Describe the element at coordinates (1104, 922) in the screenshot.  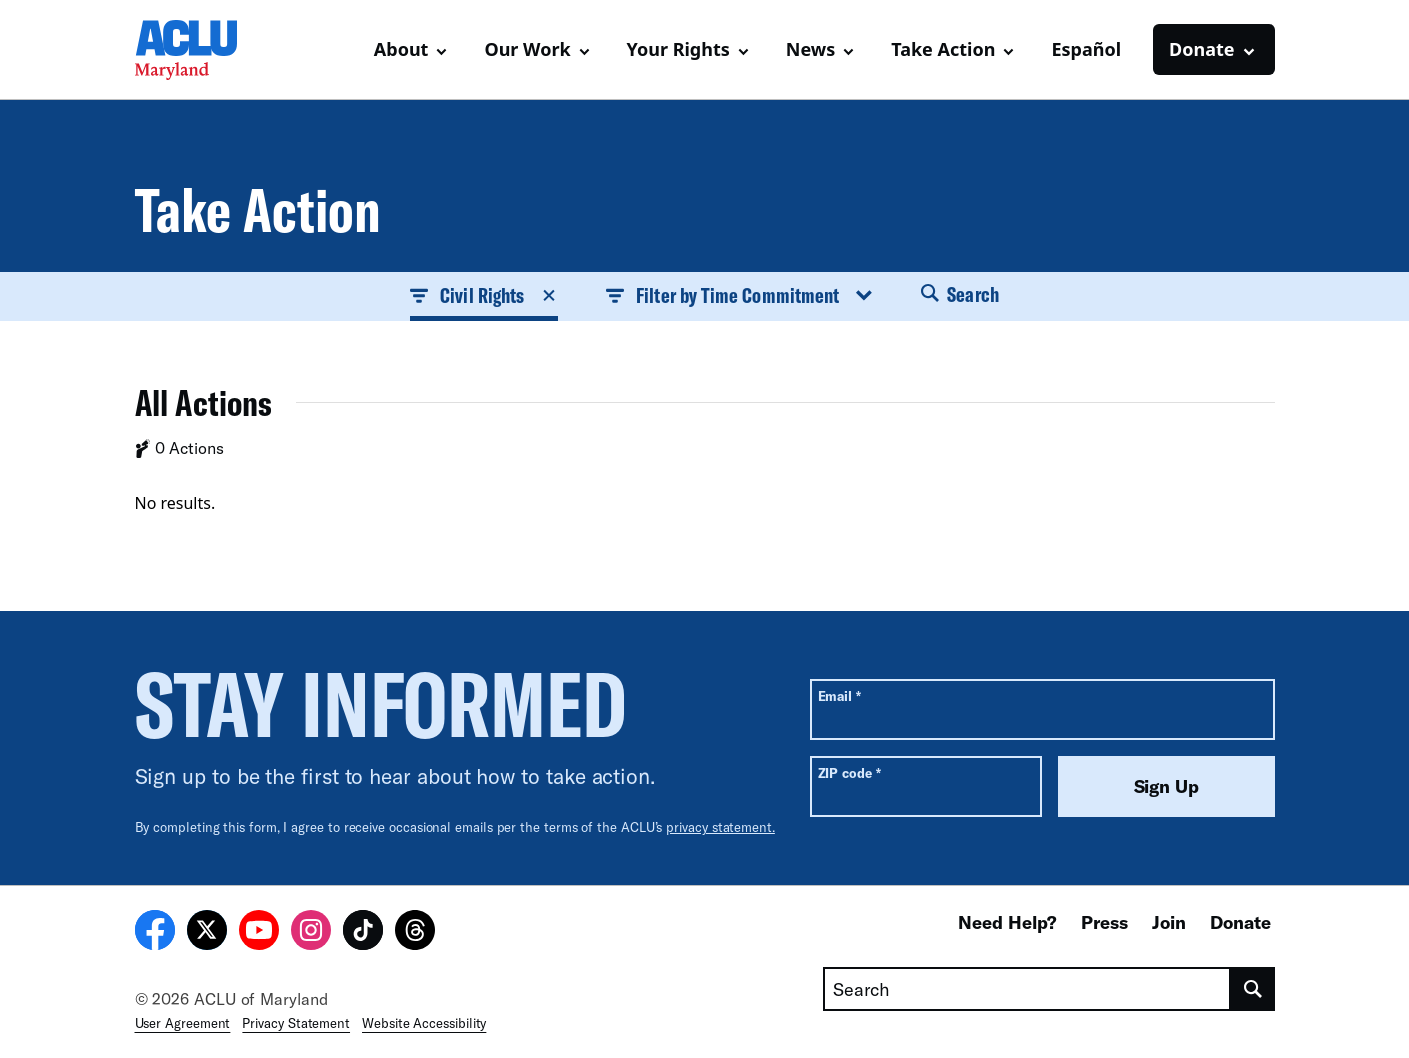
I see `Press` at that location.